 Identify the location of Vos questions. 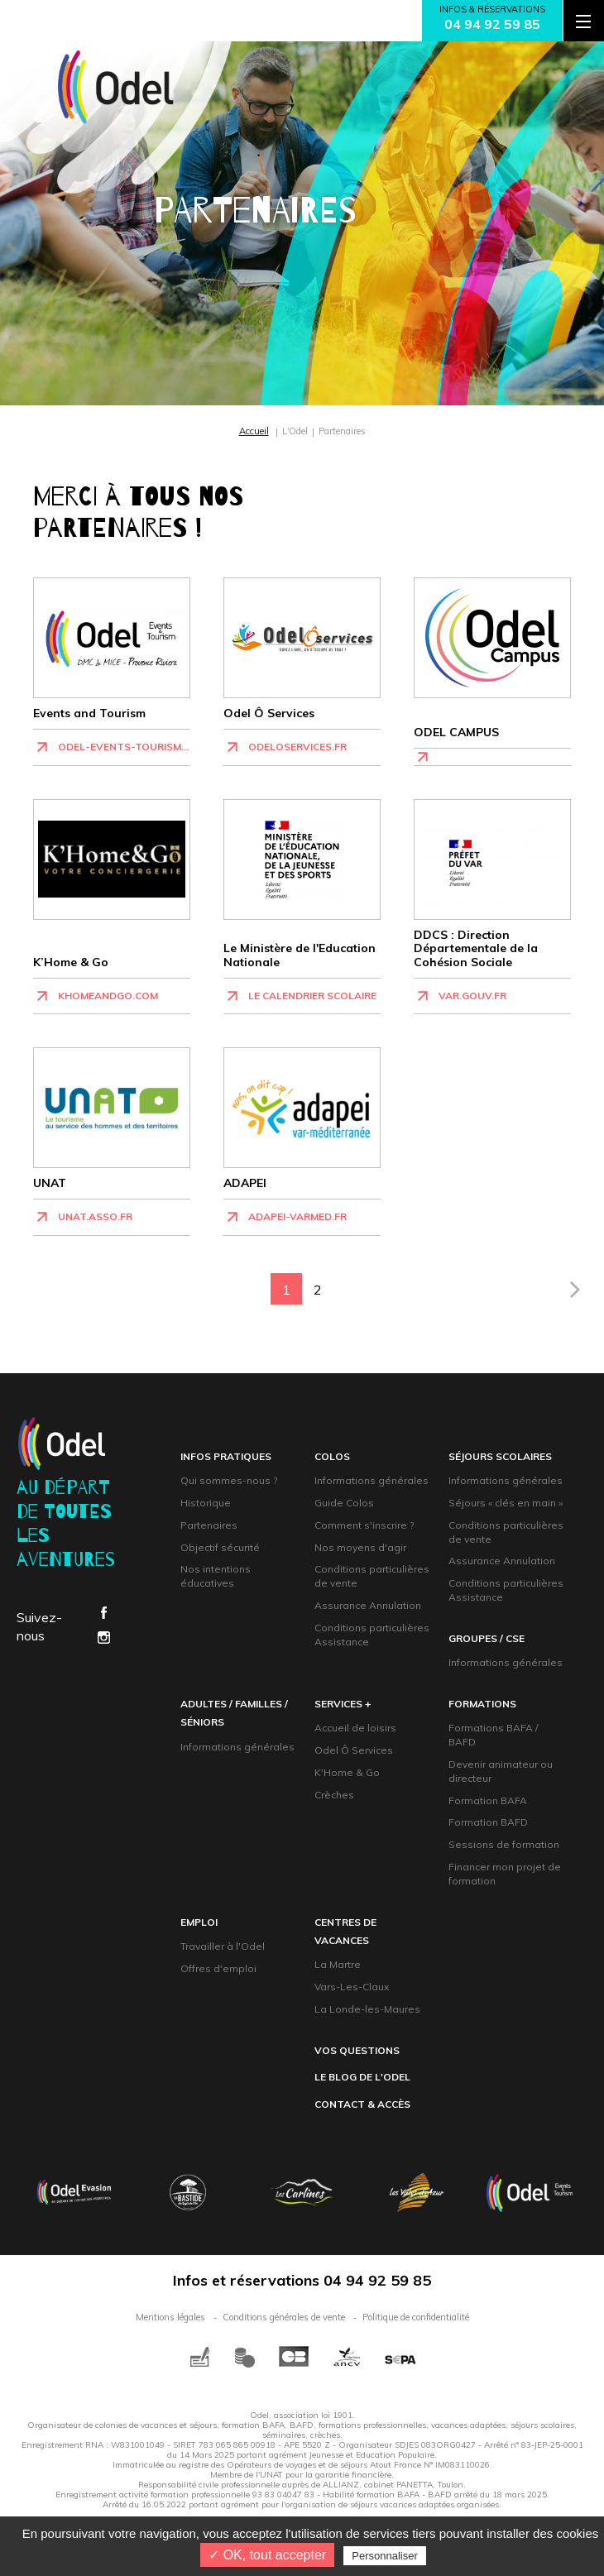
(357, 2050).